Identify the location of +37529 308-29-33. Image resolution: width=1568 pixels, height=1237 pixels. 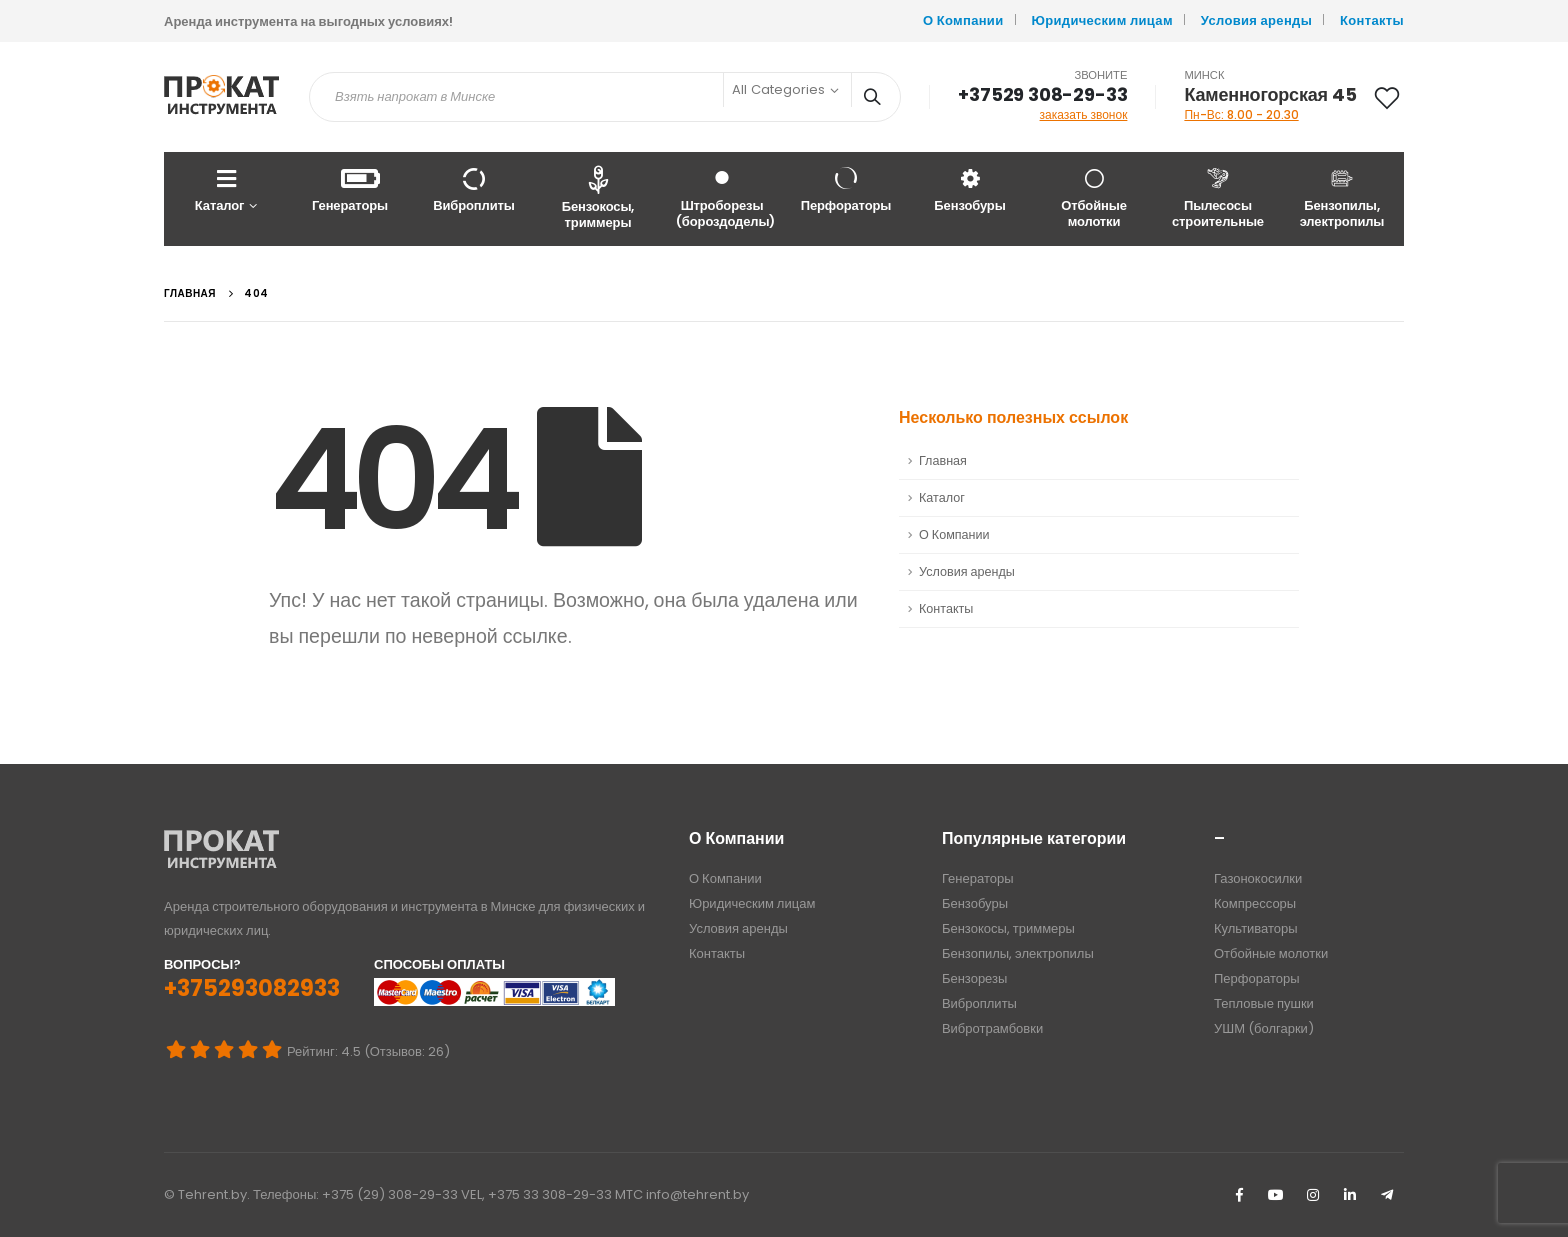
(1042, 94).